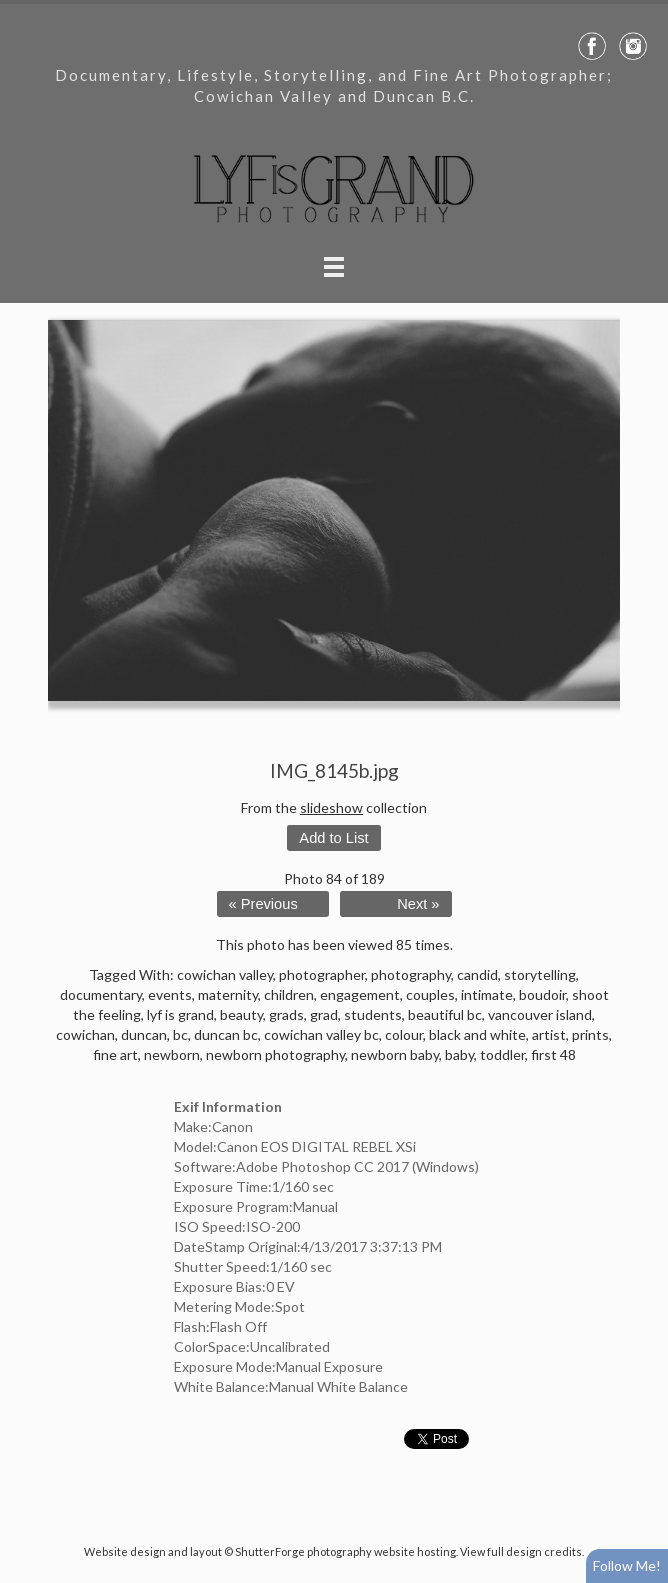 The height and width of the screenshot is (1583, 668). I want to click on grads, so click(286, 1014).